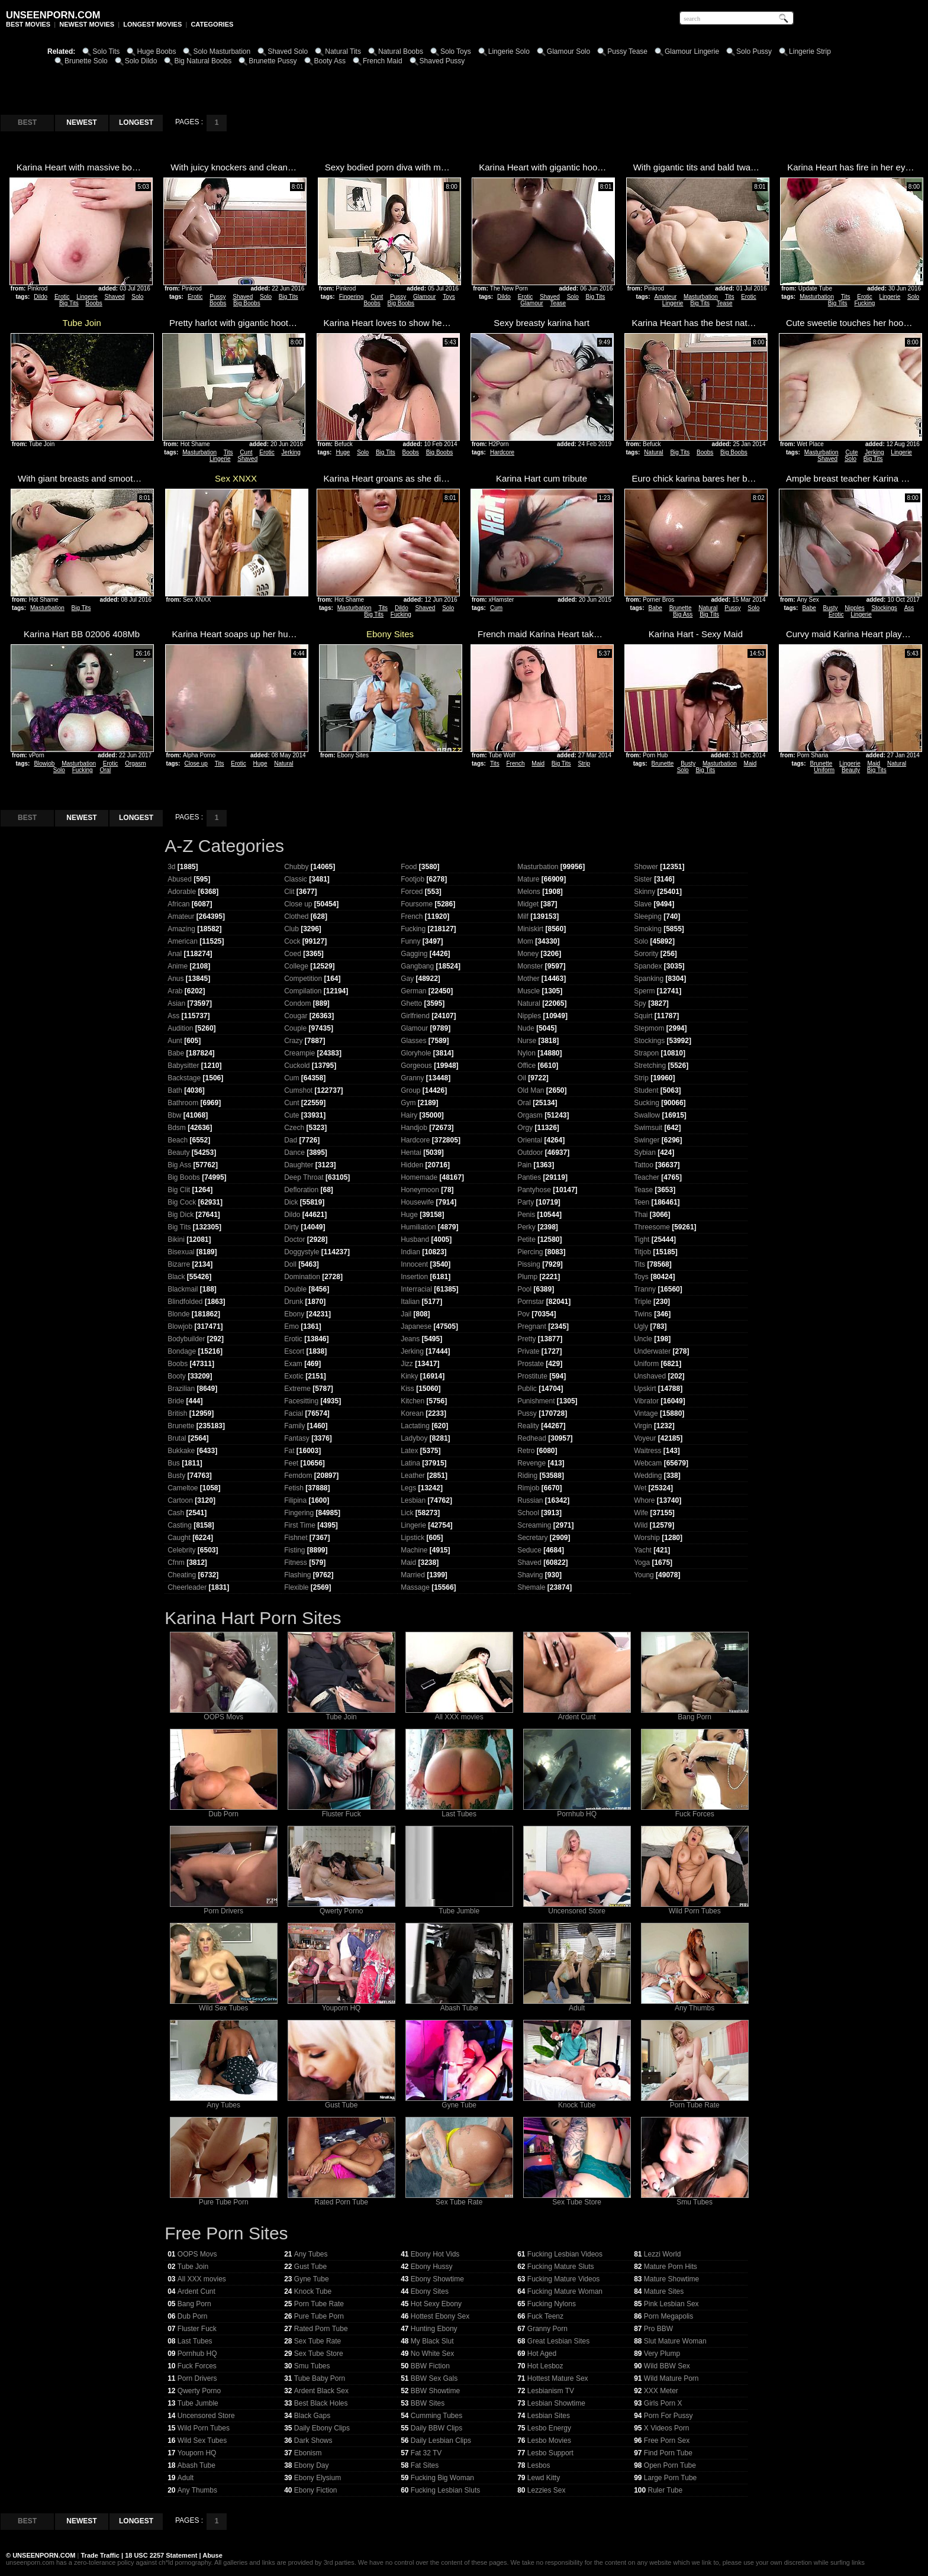 The width and height of the screenshot is (928, 2576). What do you see at coordinates (524, 1289) in the screenshot?
I see `Pool` at bounding box center [524, 1289].